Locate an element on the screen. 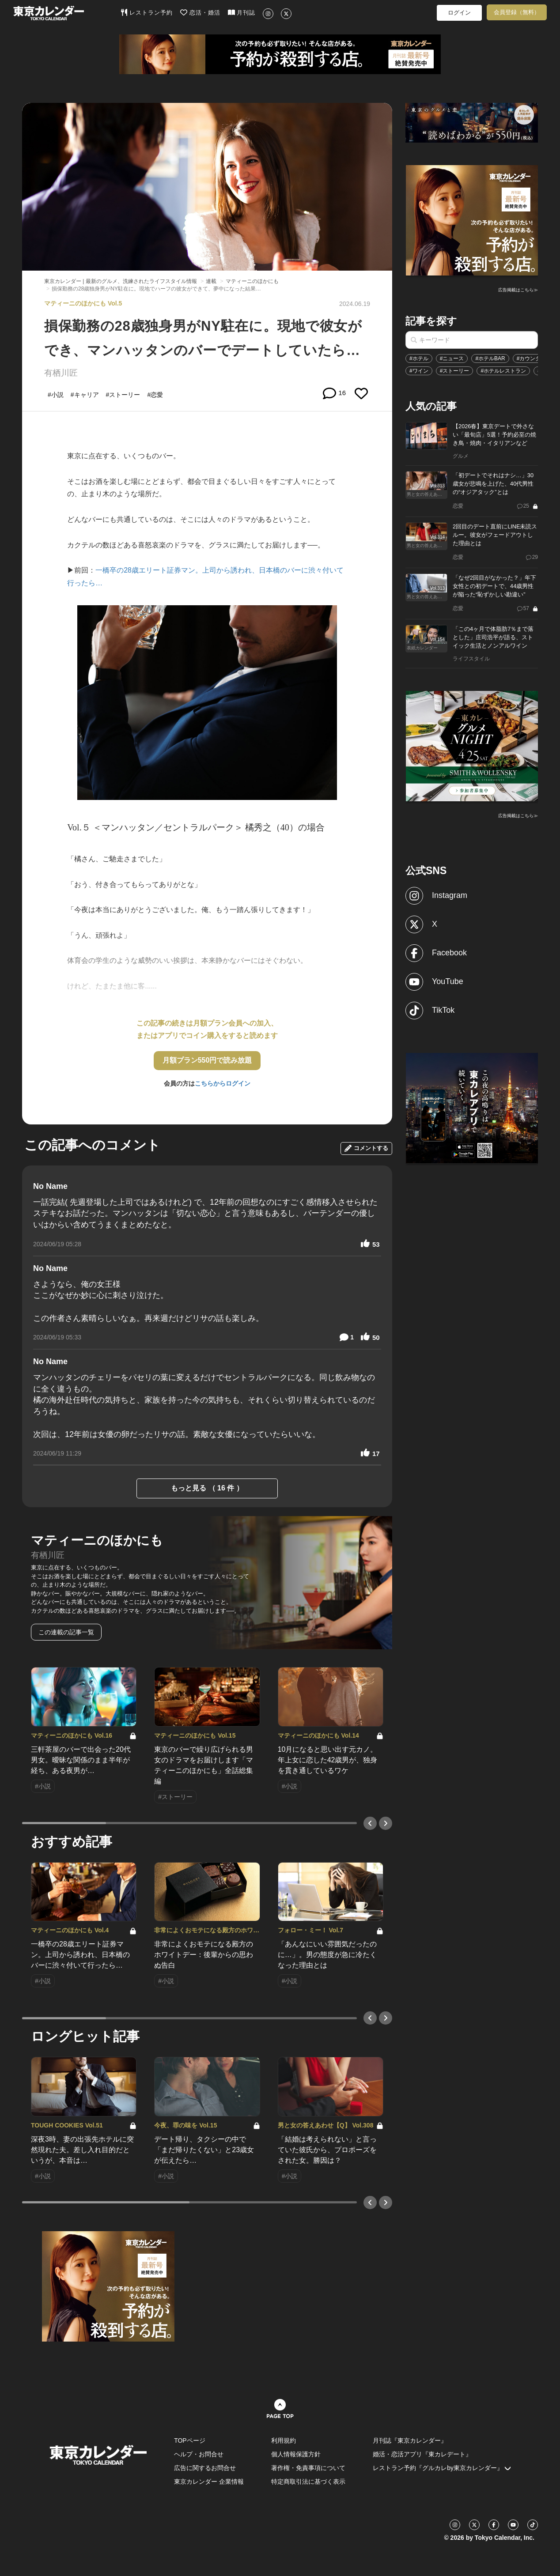 This screenshot has width=560, height=2576. 広告に関するお問合せ is located at coordinates (205, 2468).